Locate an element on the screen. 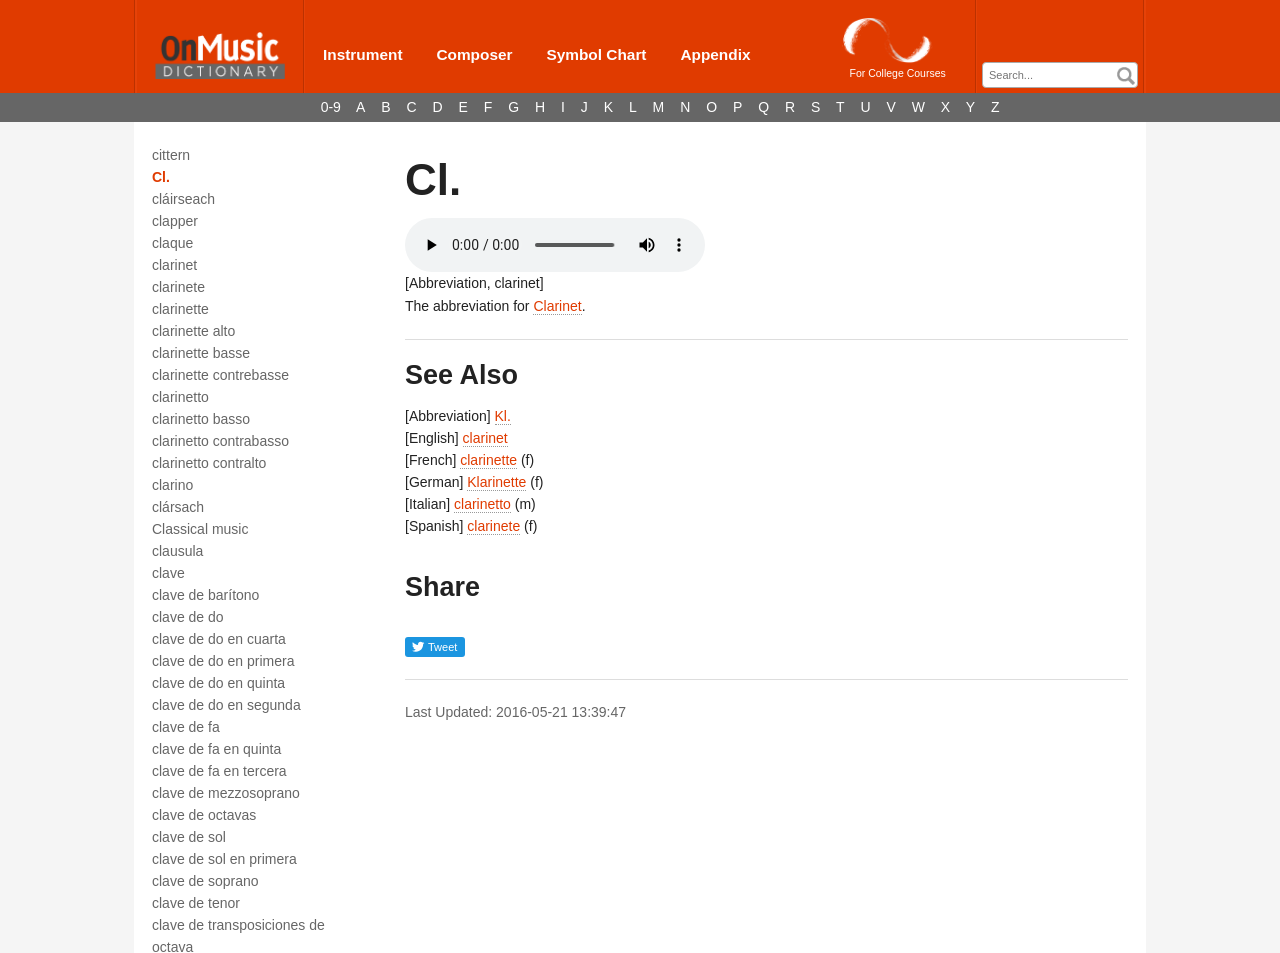 Image resolution: width=1280 pixels, height=953 pixels. clave de octavas is located at coordinates (204, 815).